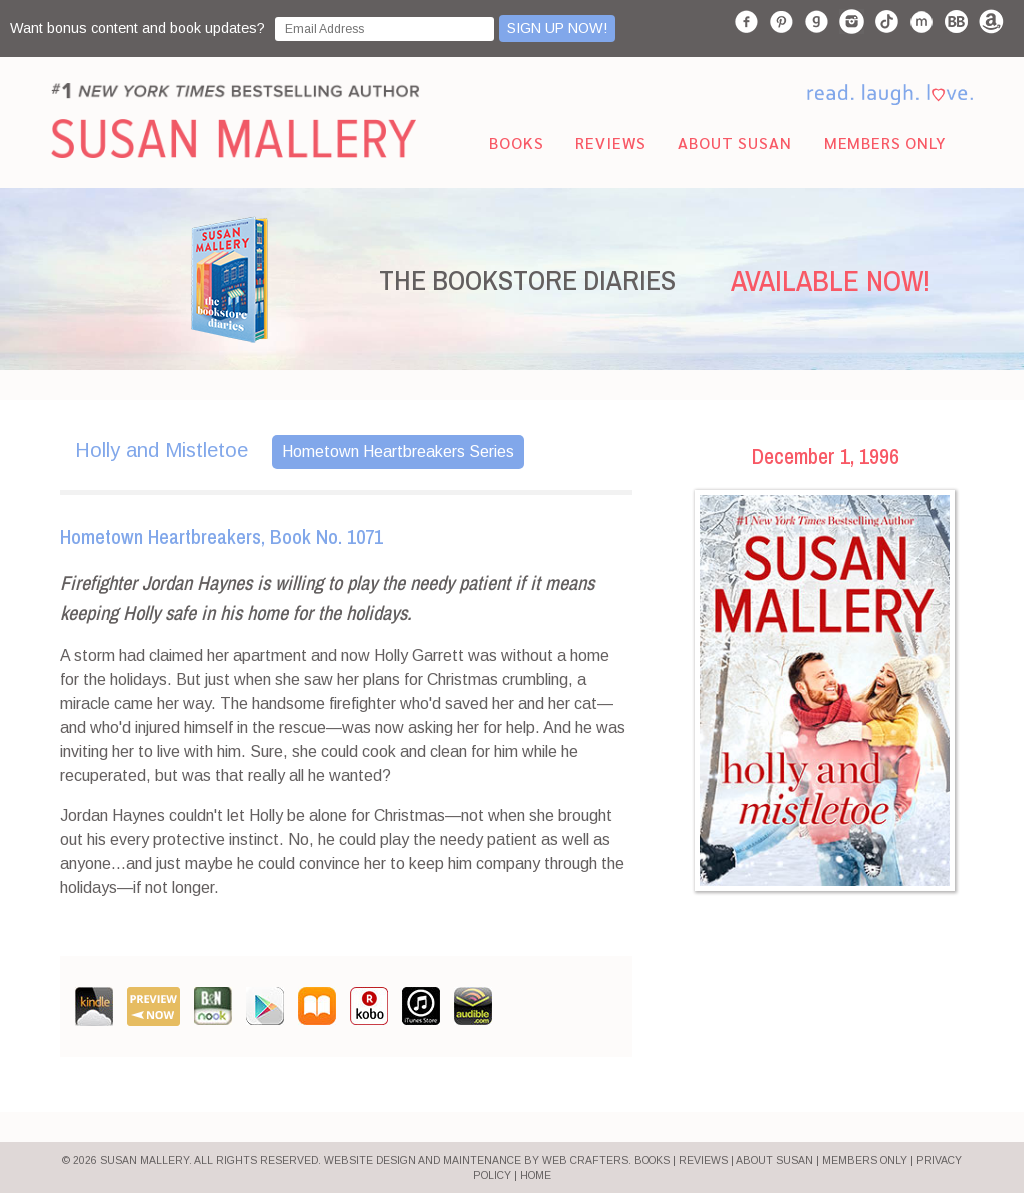 This screenshot has height=1193, width=1024. Describe the element at coordinates (652, 1160) in the screenshot. I see `BOOKS` at that location.